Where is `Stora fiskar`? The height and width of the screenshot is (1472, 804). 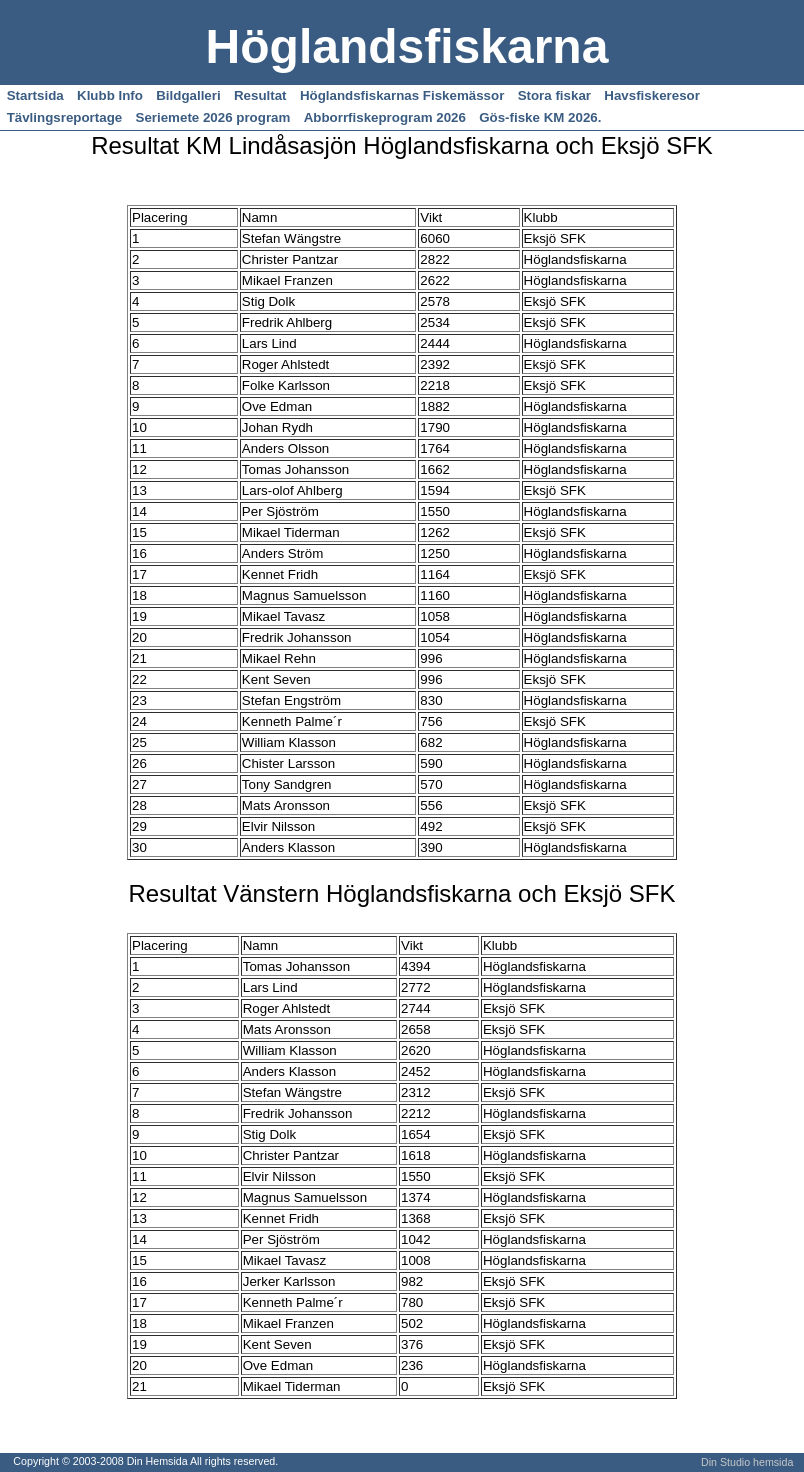 Stora fiskar is located at coordinates (554, 95).